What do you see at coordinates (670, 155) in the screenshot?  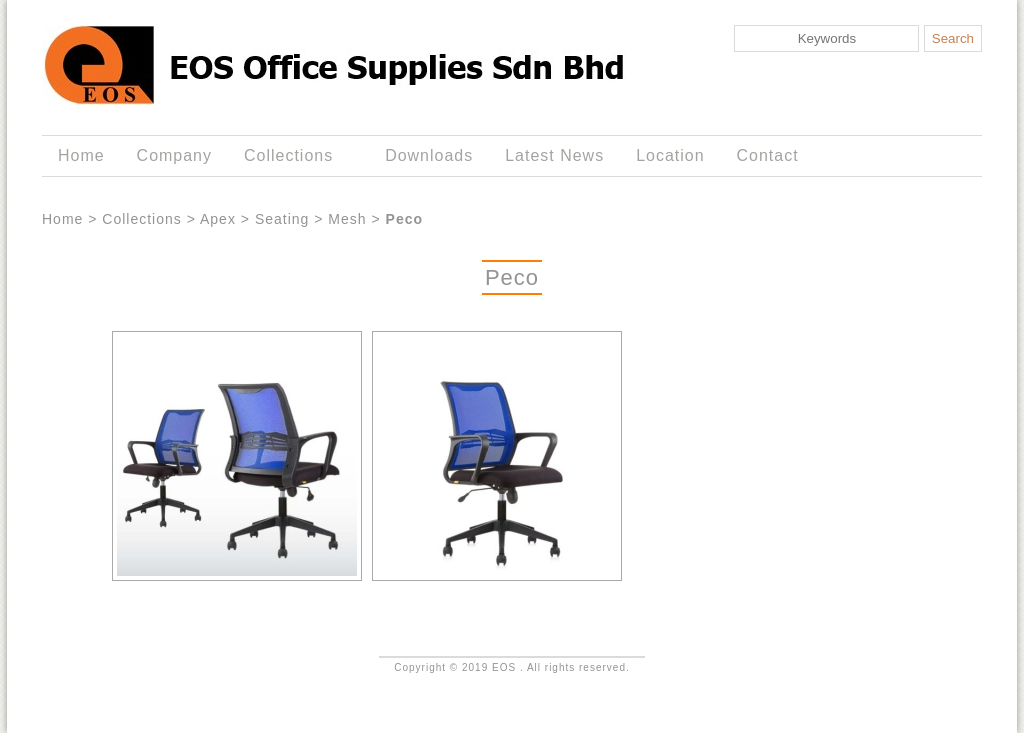 I see `Location` at bounding box center [670, 155].